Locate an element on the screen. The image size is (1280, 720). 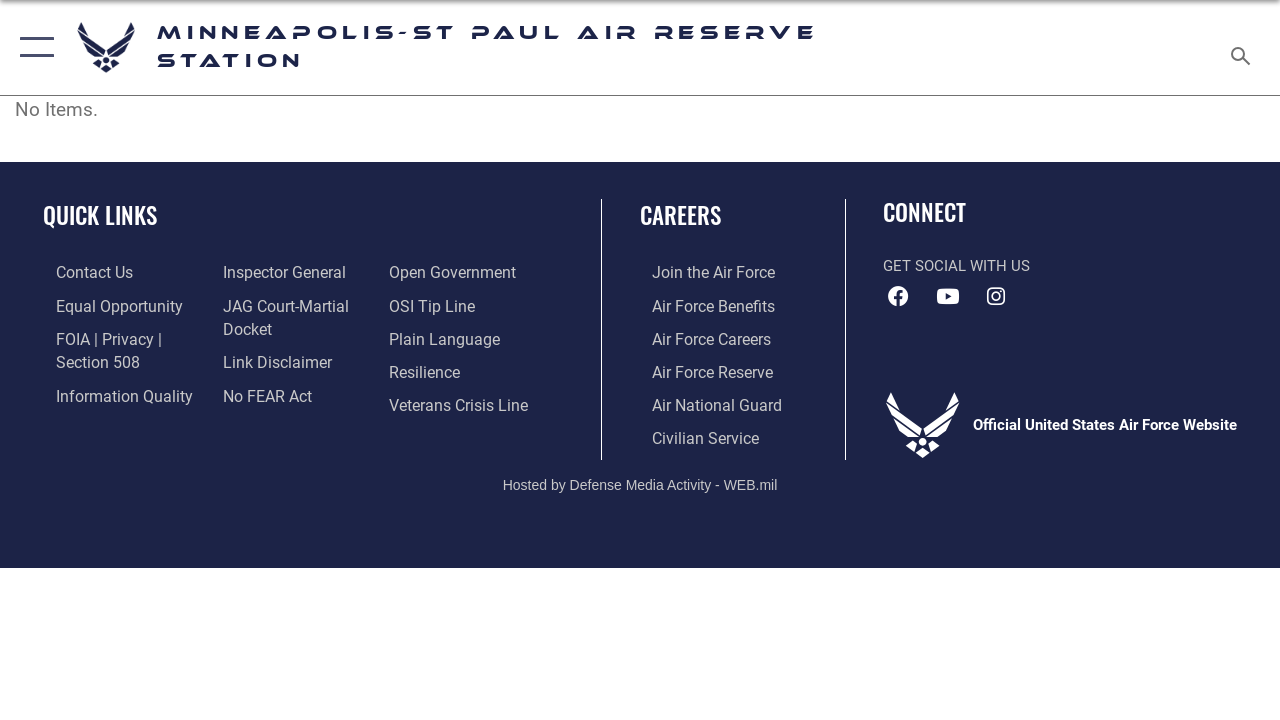
[Information about our website links opens in a new window] is located at coordinates (270, 359).